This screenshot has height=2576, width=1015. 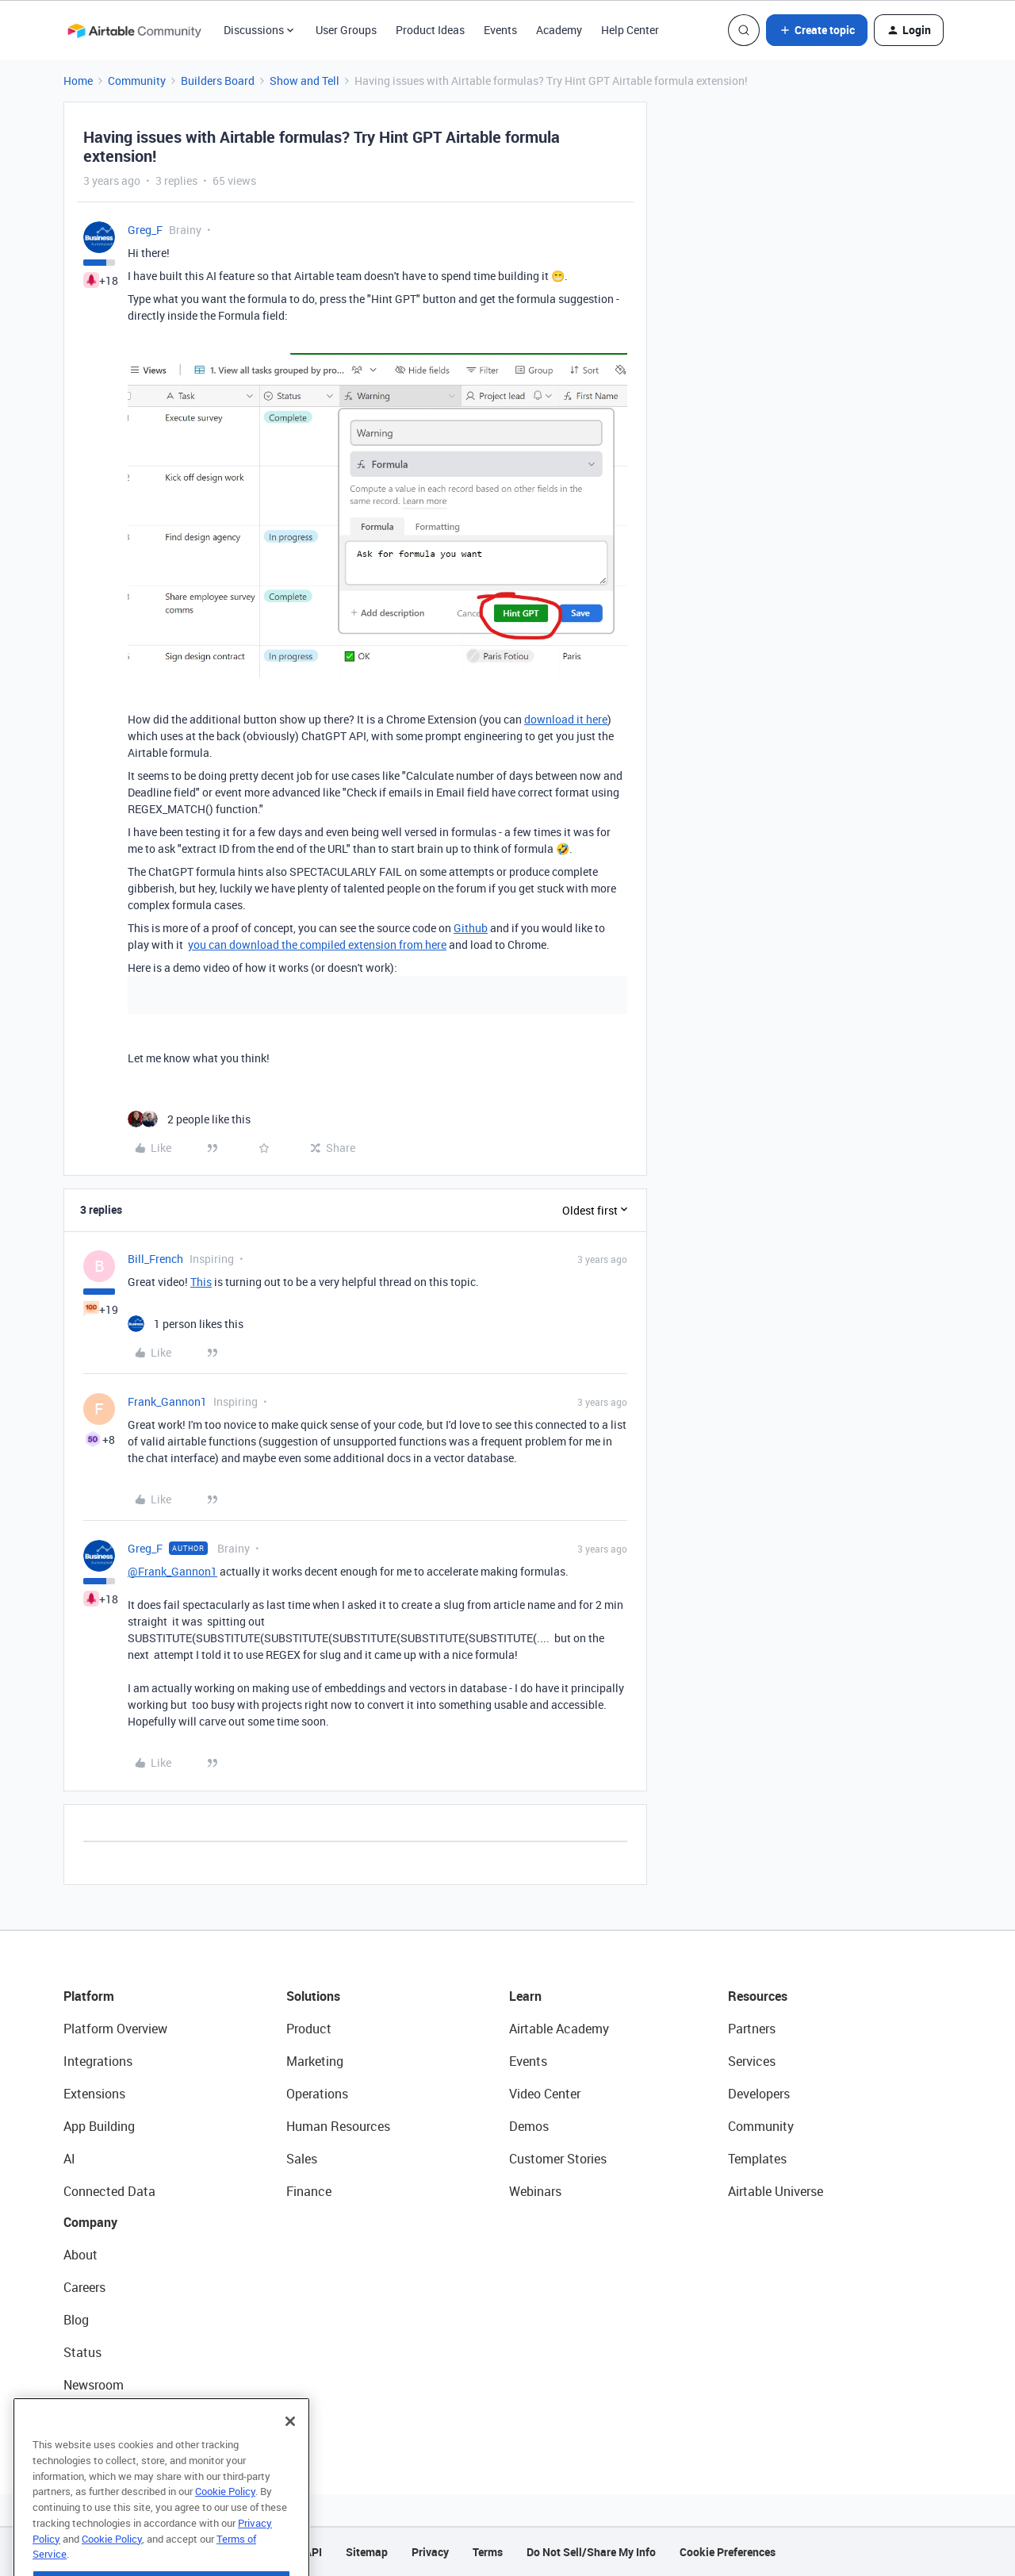 I want to click on Greg_F, so click(x=145, y=229).